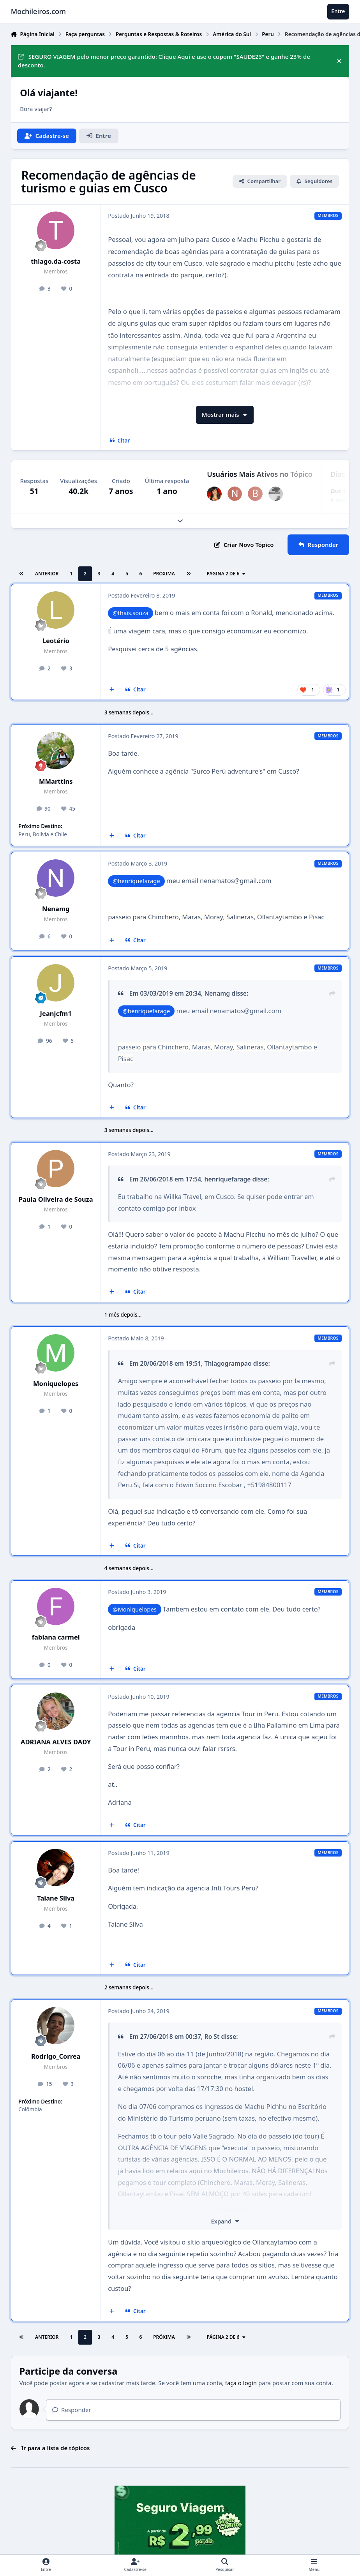  Describe the element at coordinates (164, 573) in the screenshot. I see `Próxima` at that location.